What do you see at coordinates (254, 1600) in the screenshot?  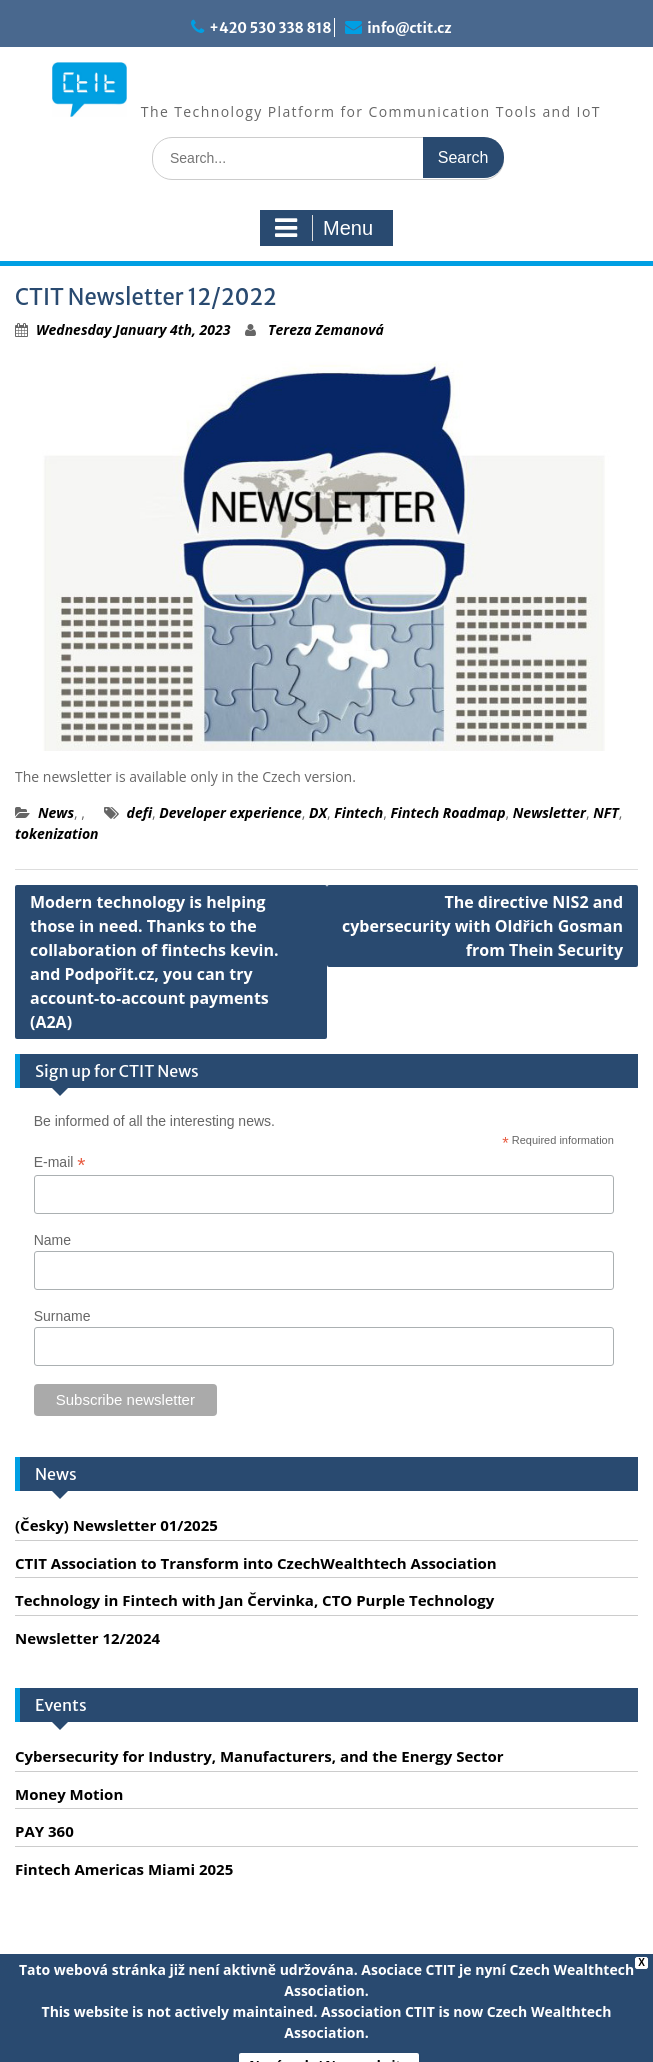 I see `Technology in Fintech with Jan Červinka, CTO Purple Technology` at bounding box center [254, 1600].